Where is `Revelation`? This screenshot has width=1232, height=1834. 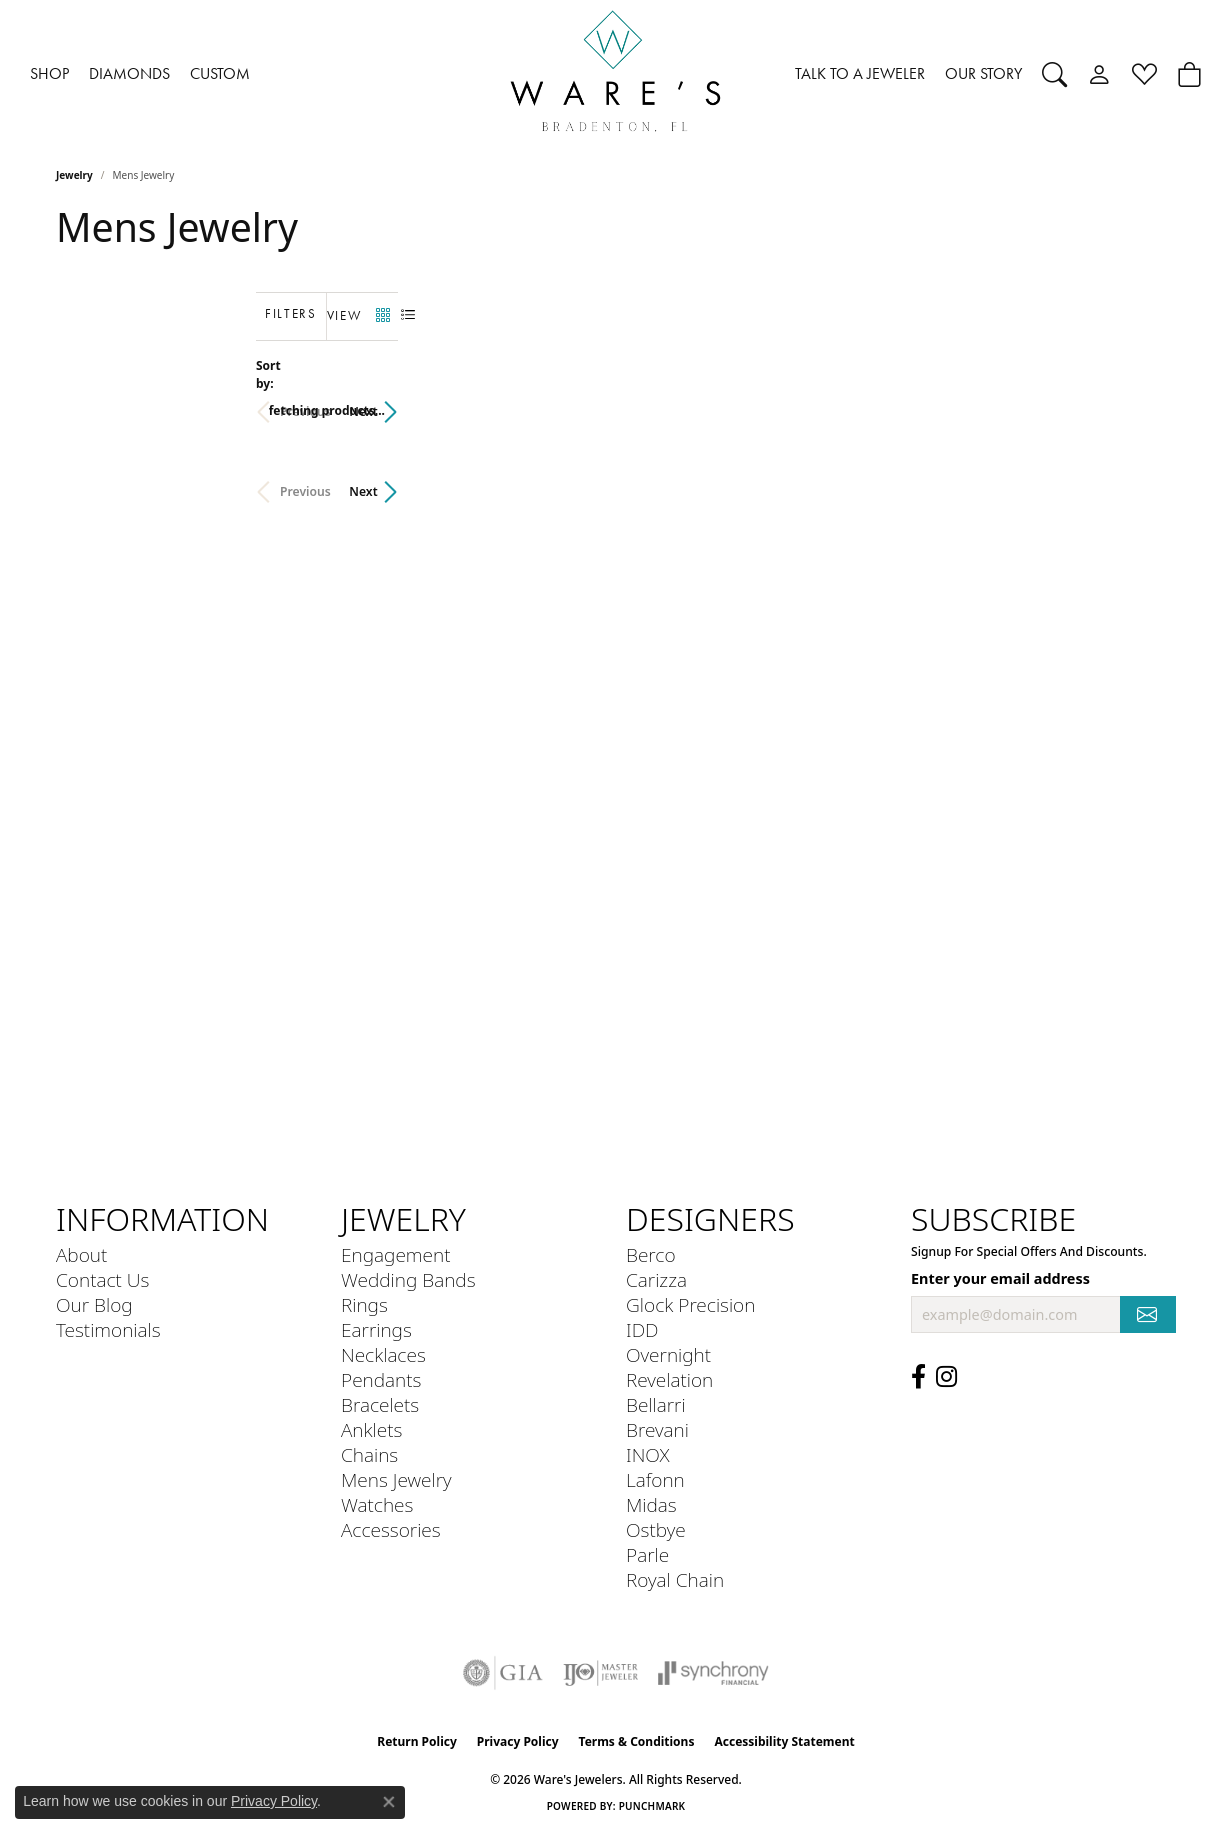 Revelation is located at coordinates (669, 1379).